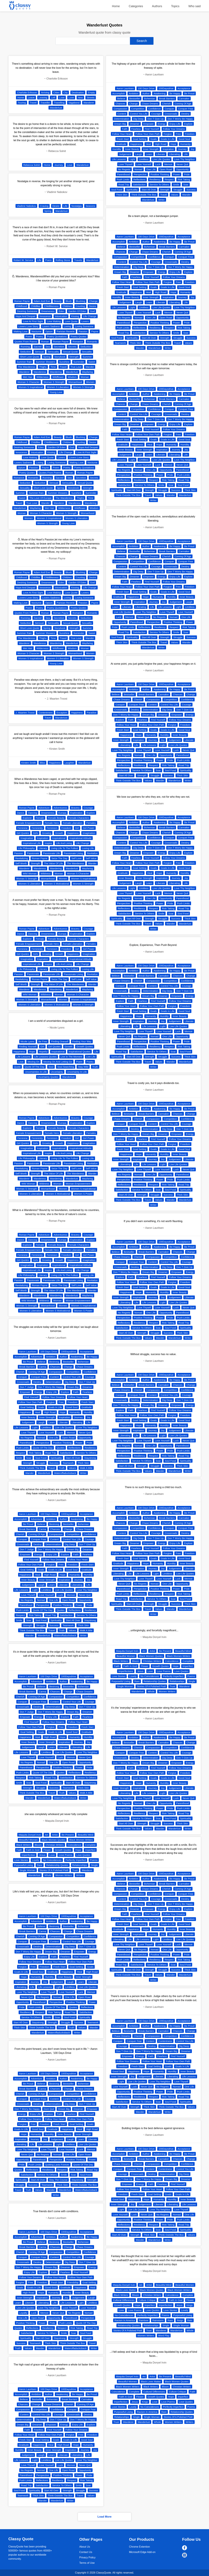 The image size is (209, 2576). I want to click on Loving Life, so click(88, 848).